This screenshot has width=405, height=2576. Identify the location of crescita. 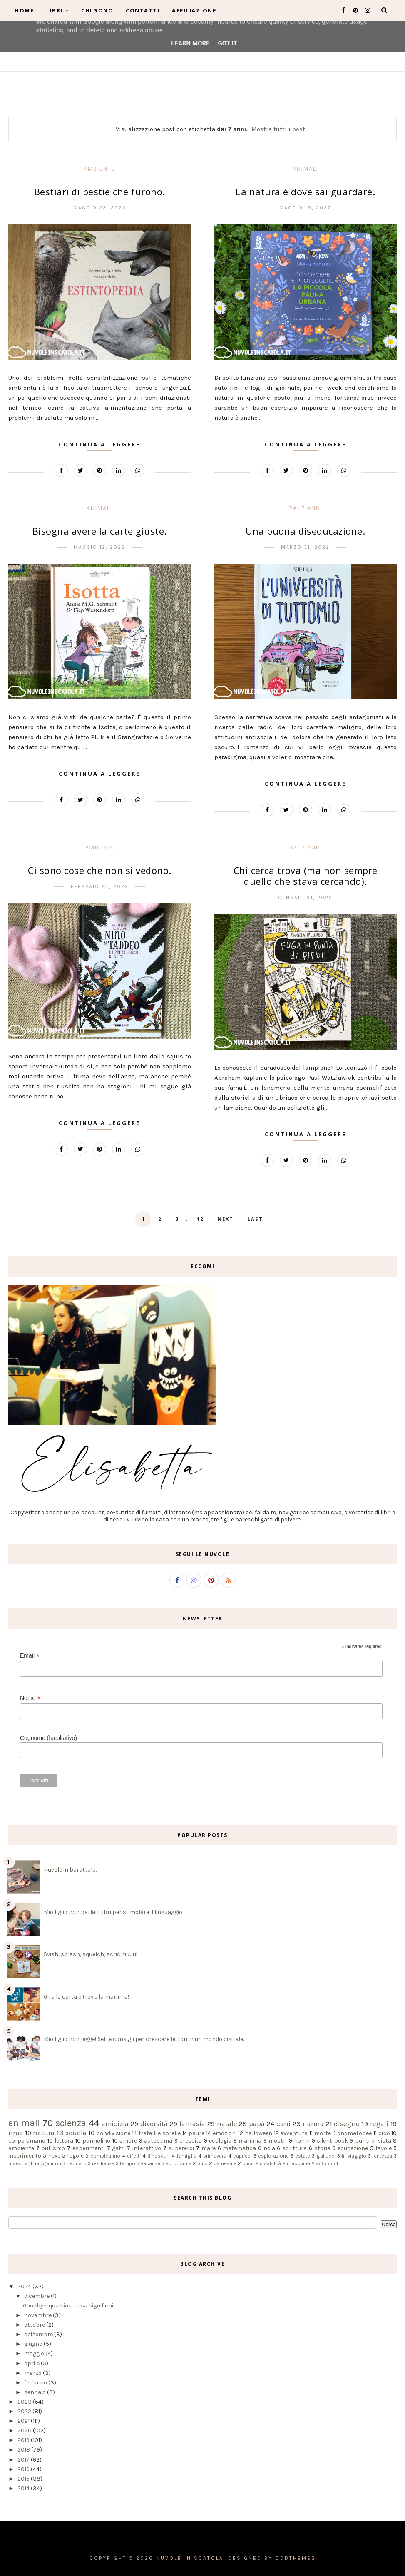
(190, 2140).